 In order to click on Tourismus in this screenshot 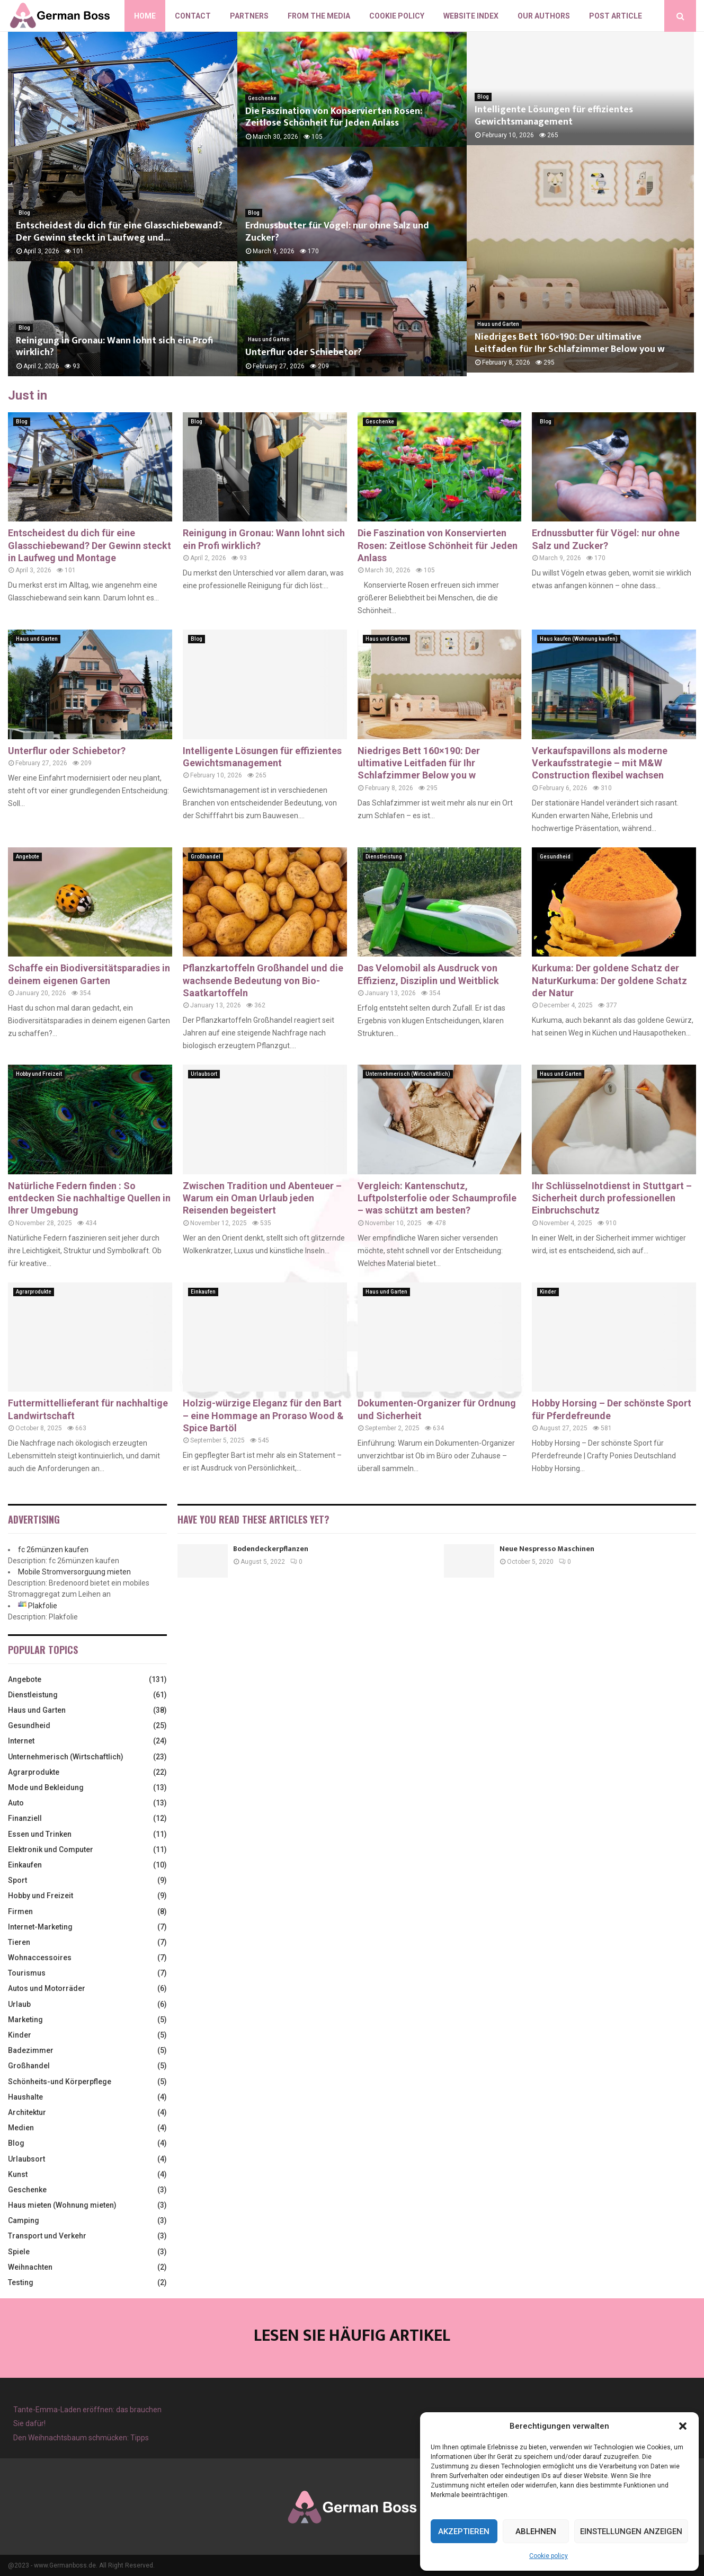, I will do `click(27, 1973)`.